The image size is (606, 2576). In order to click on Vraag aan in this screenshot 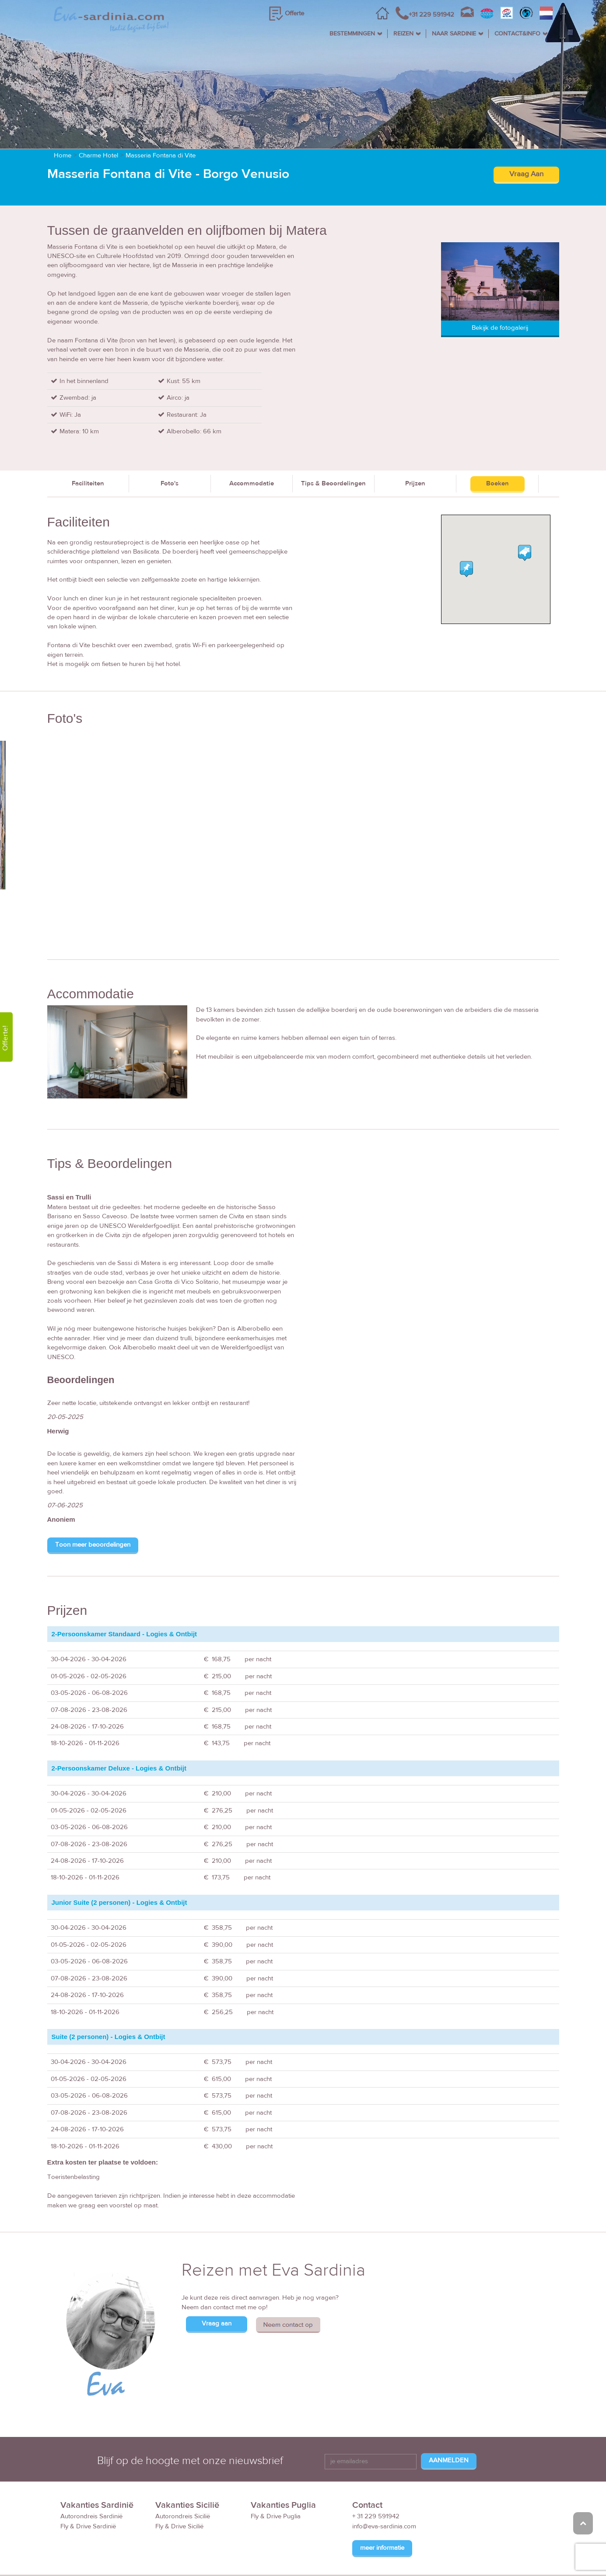, I will do `click(216, 2285)`.